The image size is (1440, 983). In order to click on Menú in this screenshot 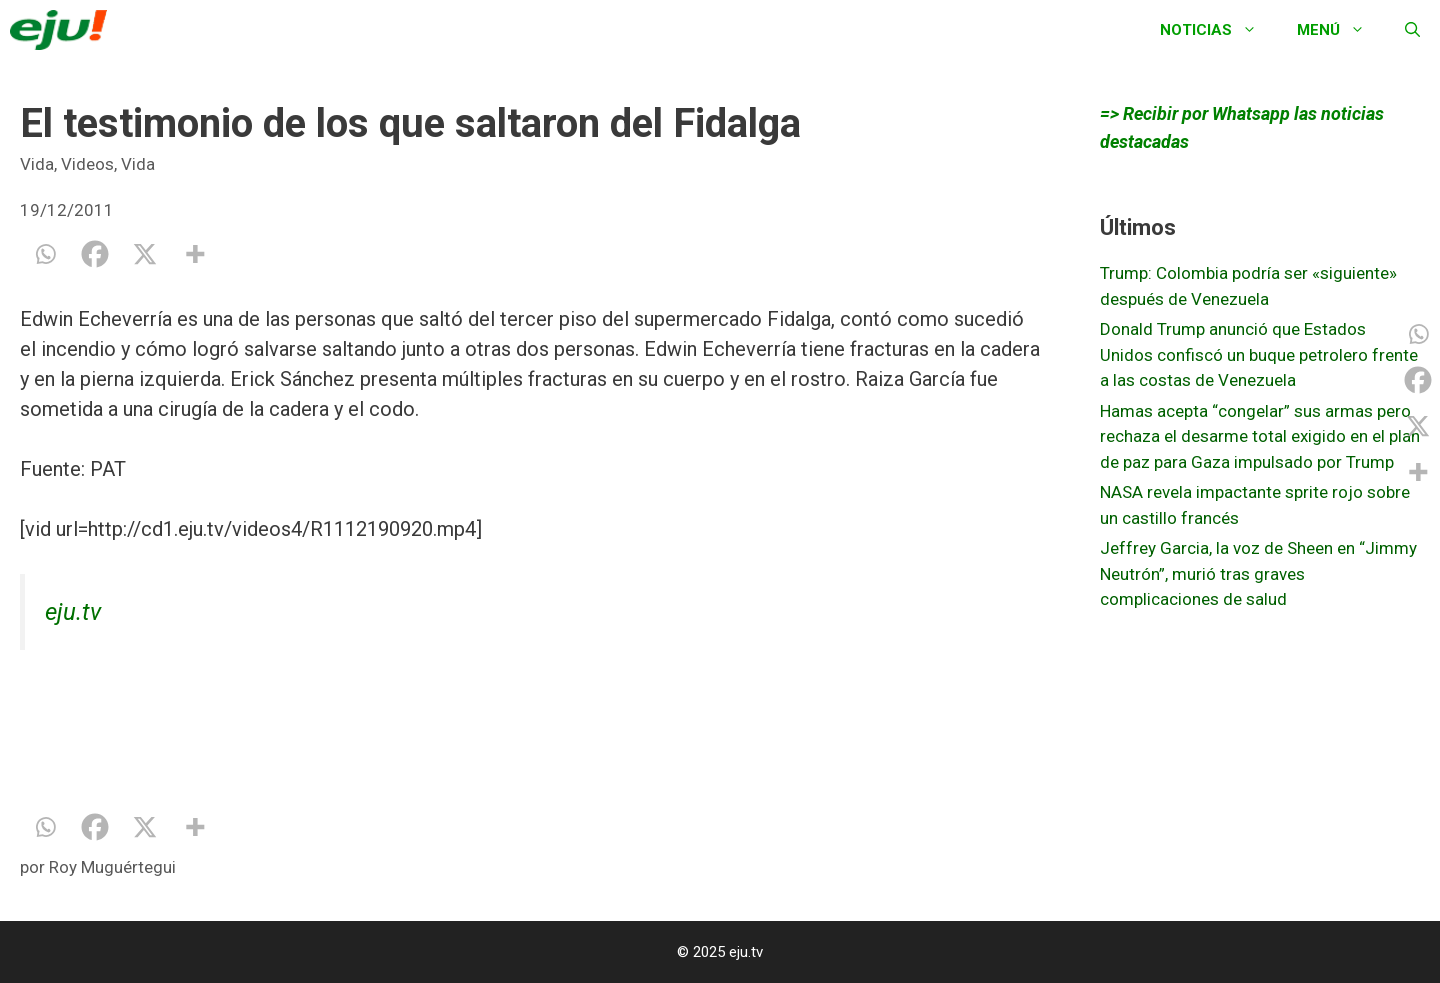, I will do `click(1341, 30)`.